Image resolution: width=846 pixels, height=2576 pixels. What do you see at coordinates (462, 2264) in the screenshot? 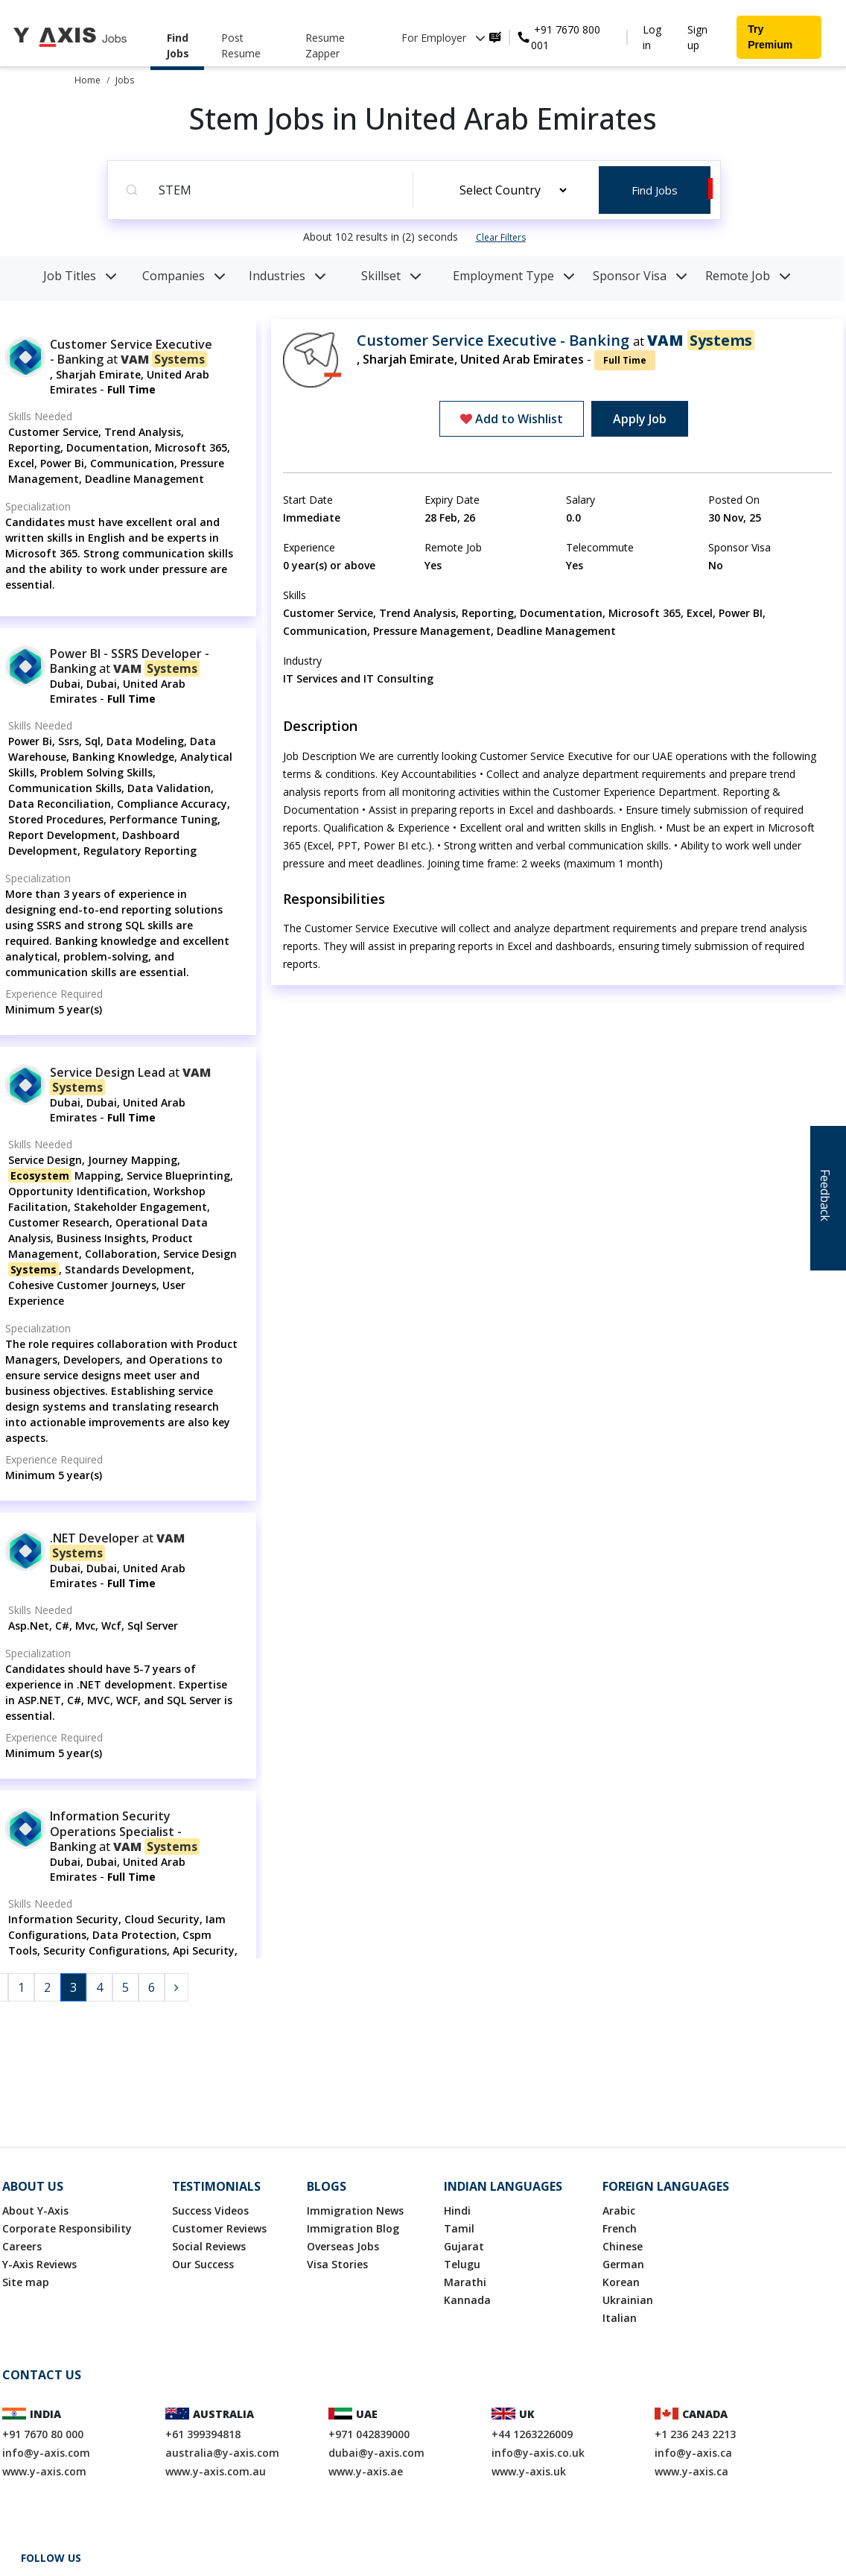
I see `Telugu` at bounding box center [462, 2264].